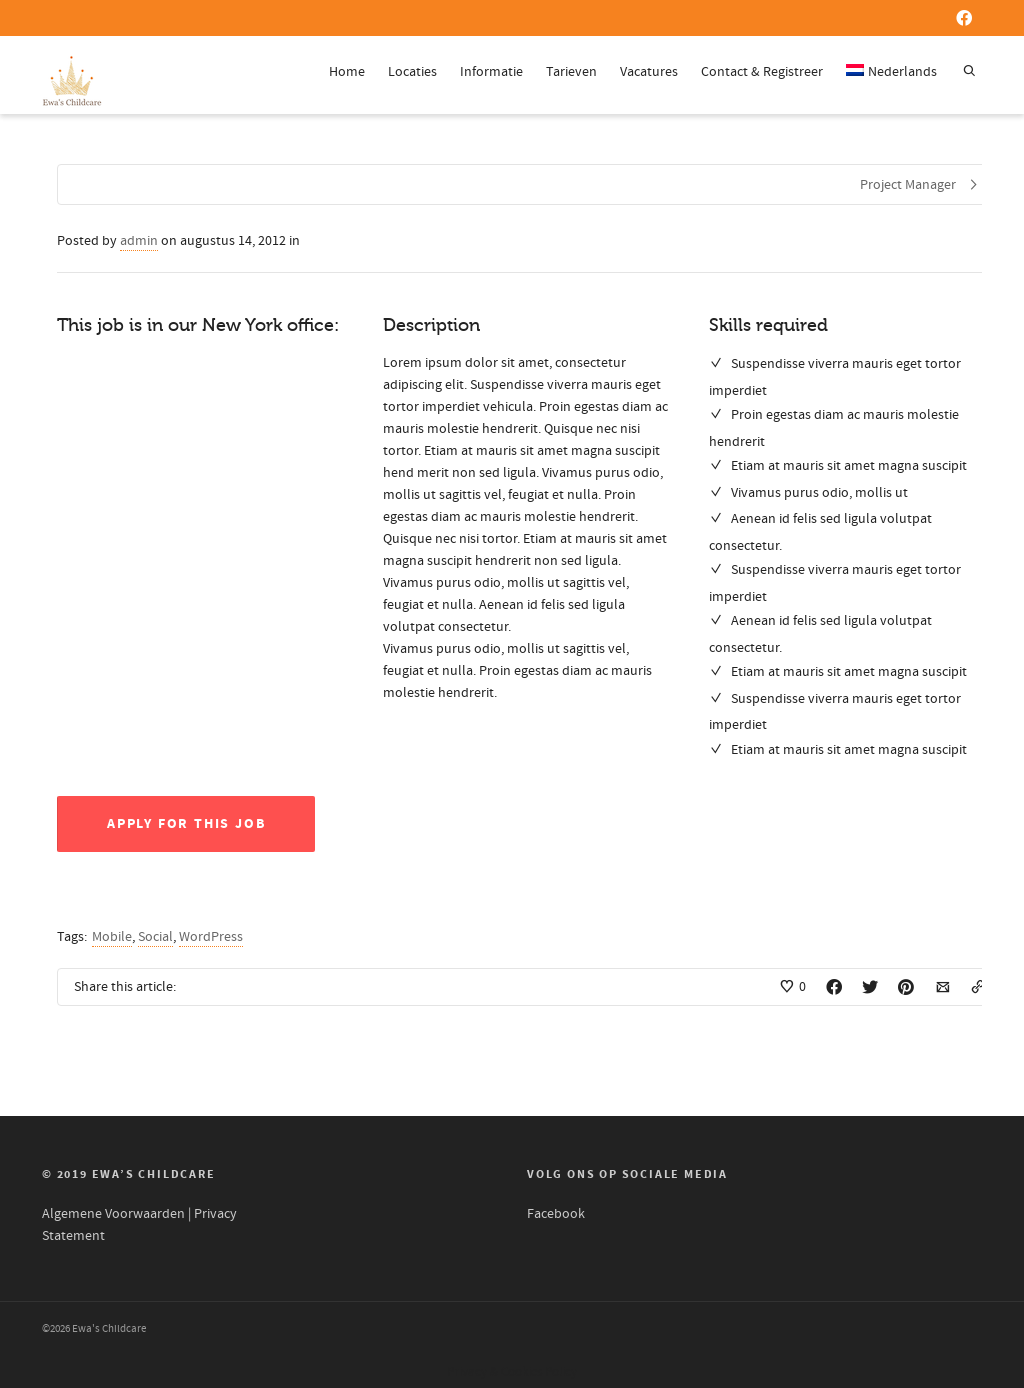 This screenshot has height=1388, width=1024. Describe the element at coordinates (347, 72) in the screenshot. I see `Home` at that location.